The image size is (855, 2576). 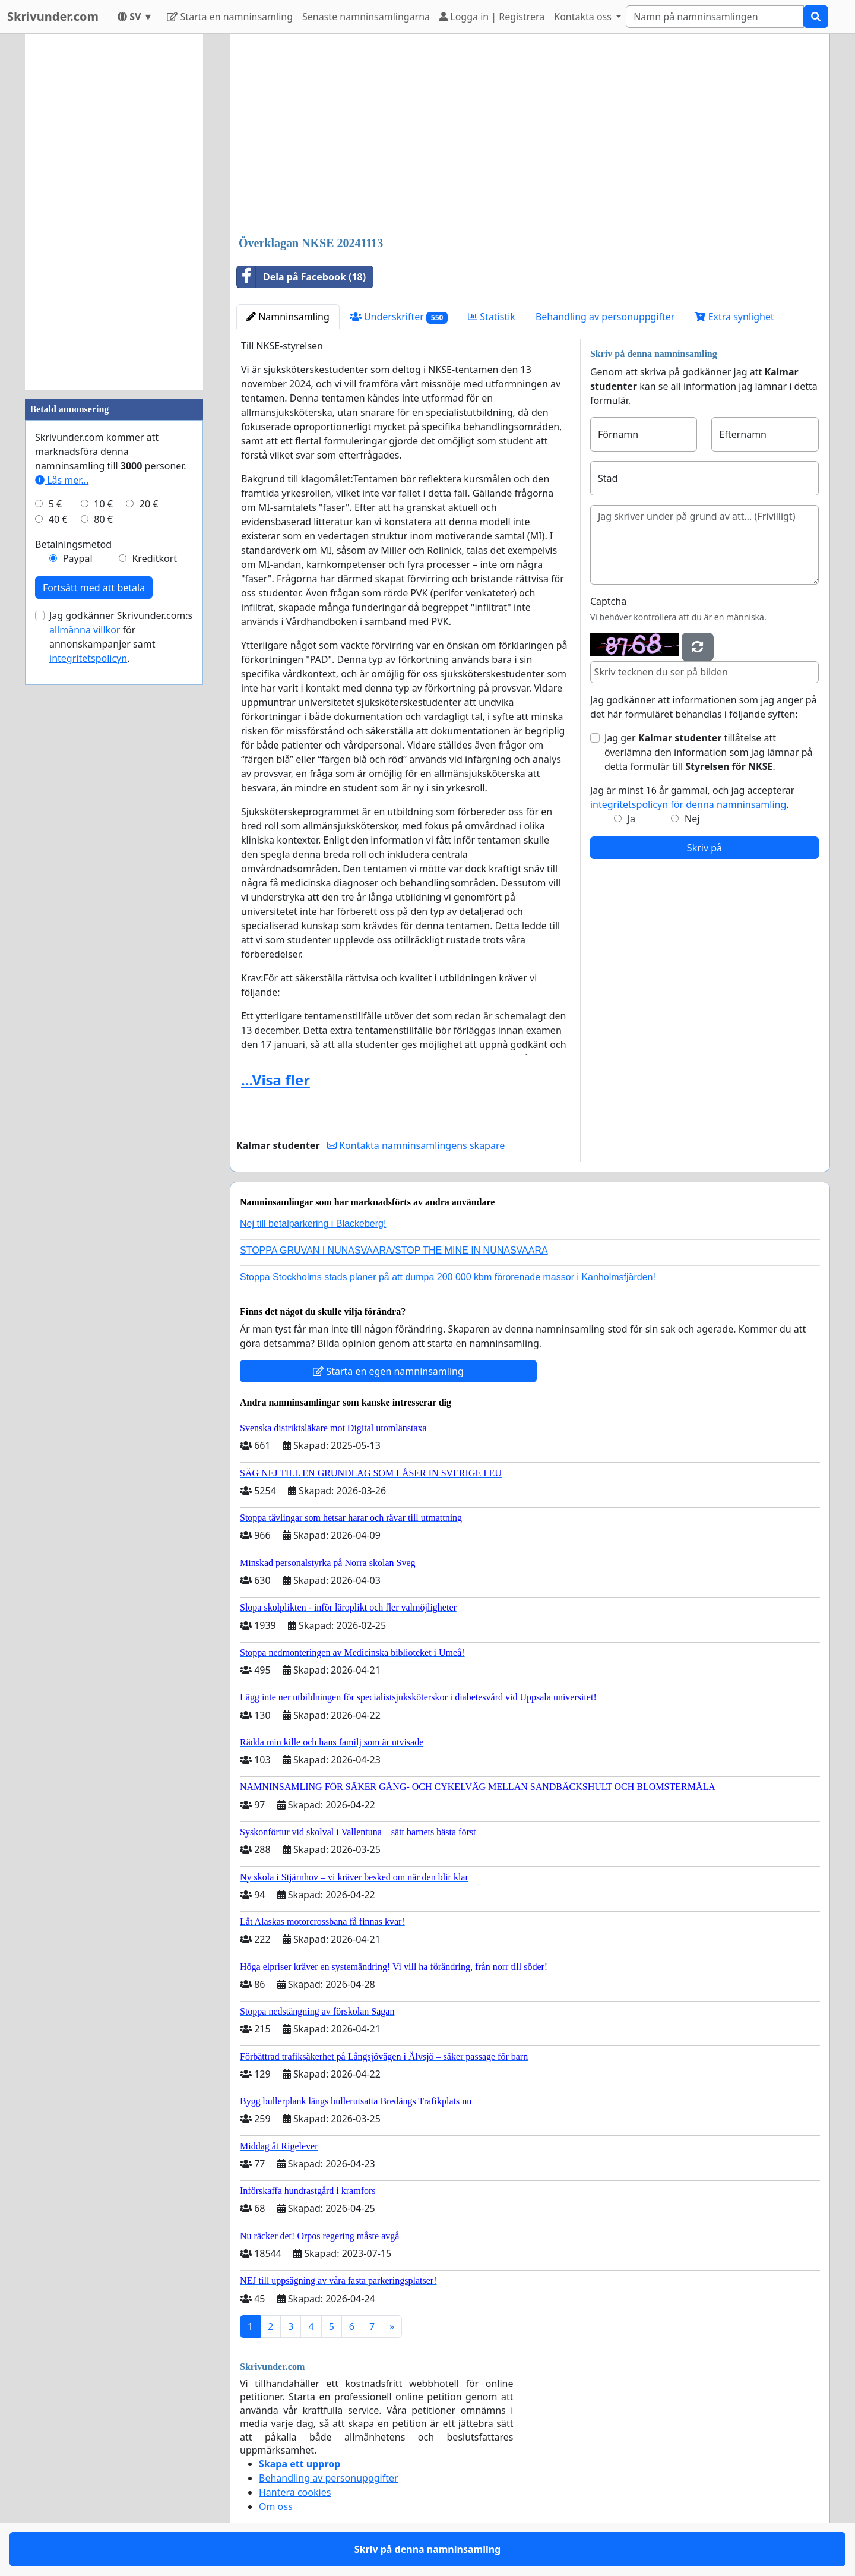 I want to click on Stoppa Stockholms stads planer på att dumpa 200 000 kbm förorenade massor i Kanholmsfjärden!, so click(x=448, y=1277).